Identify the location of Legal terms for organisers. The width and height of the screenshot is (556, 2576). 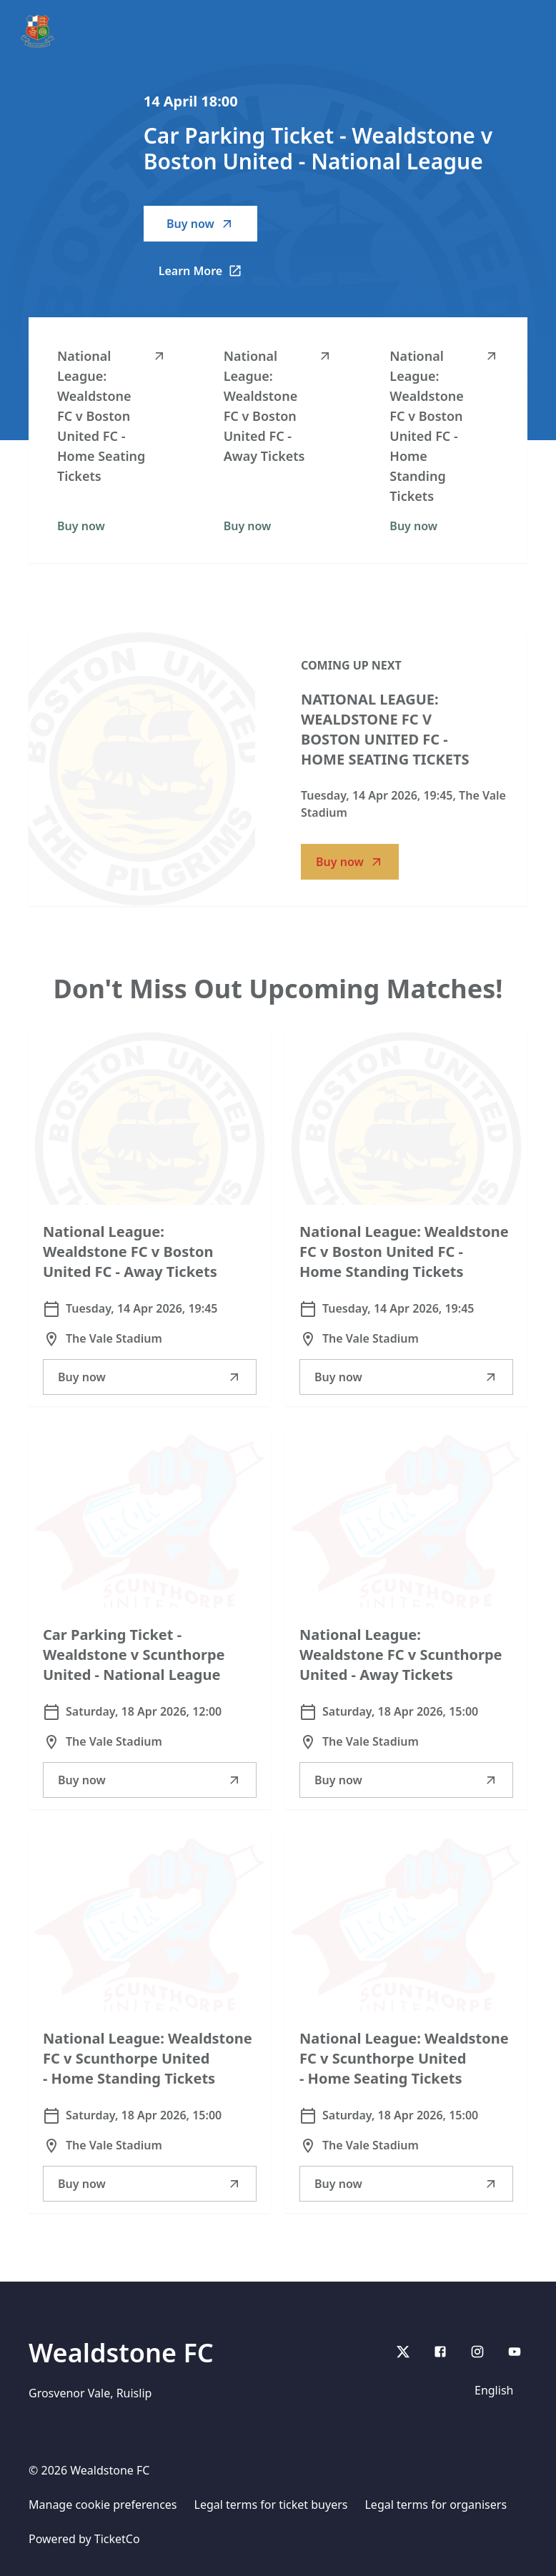
(435, 2504).